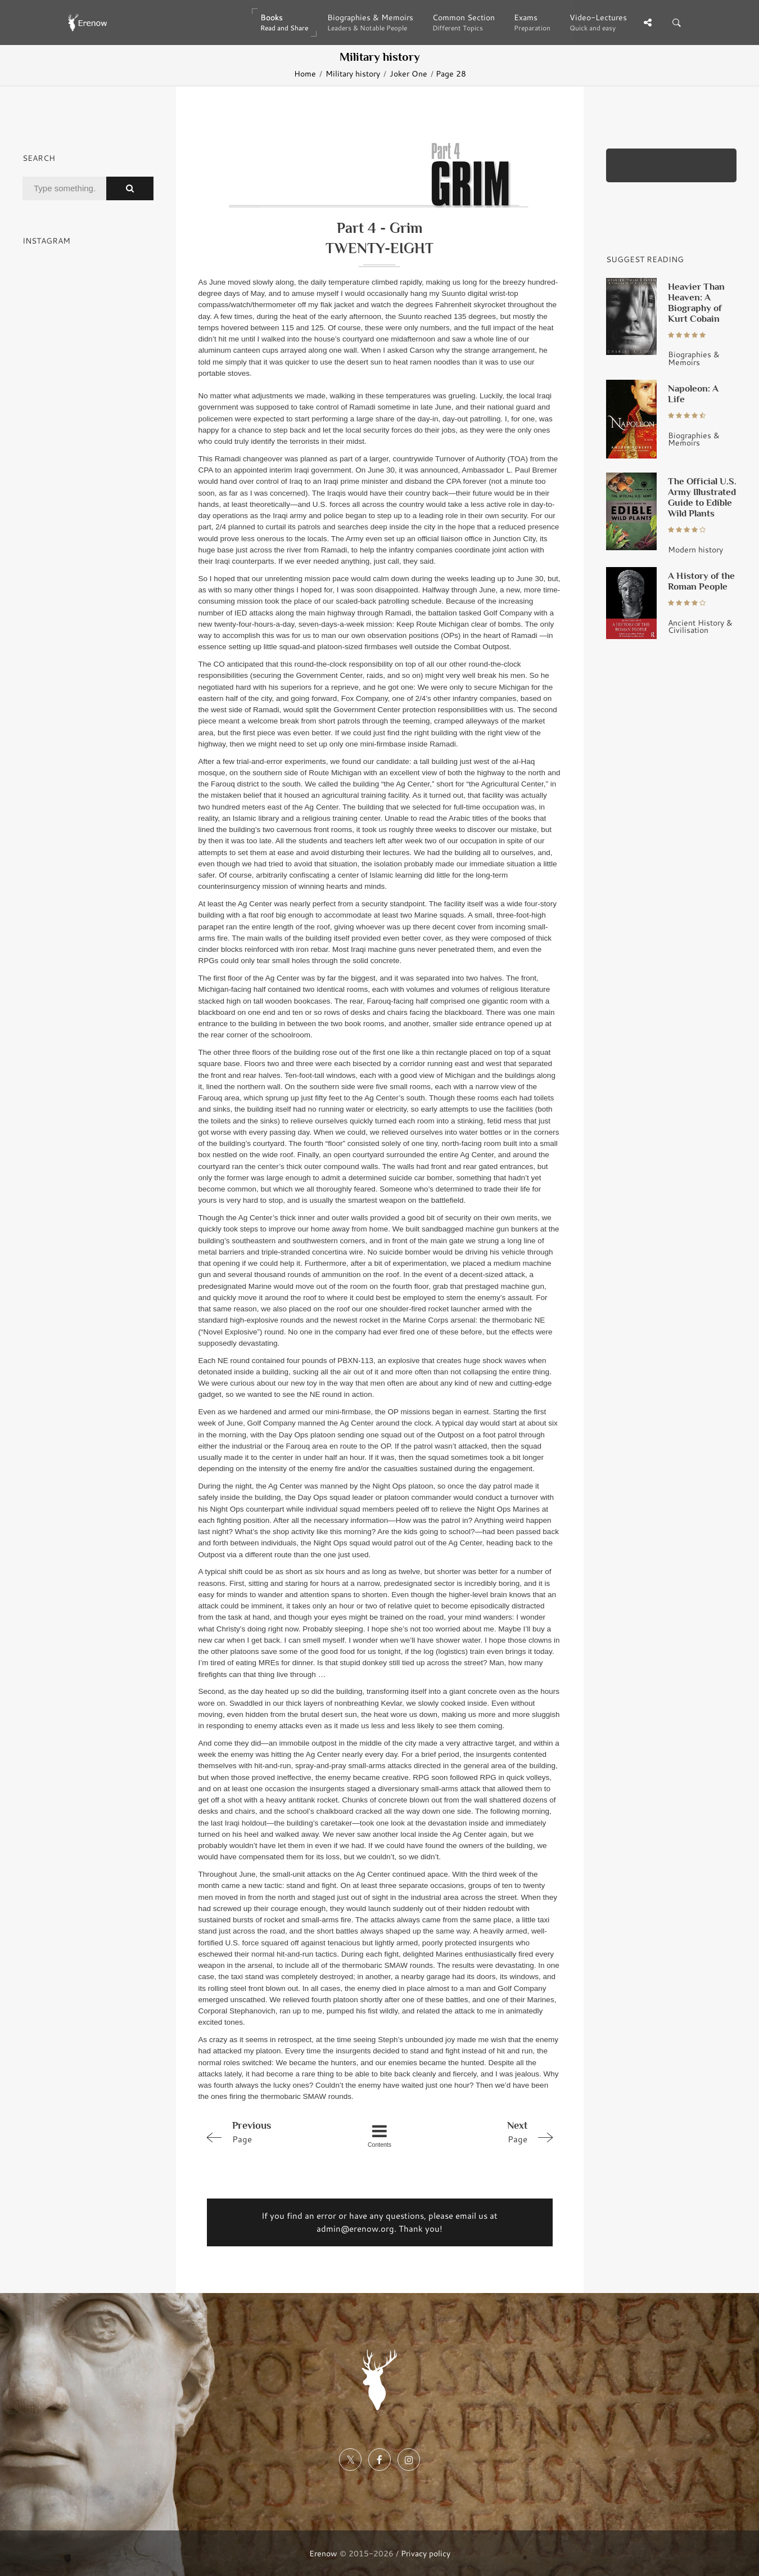  Describe the element at coordinates (353, 73) in the screenshot. I see `Military history` at that location.